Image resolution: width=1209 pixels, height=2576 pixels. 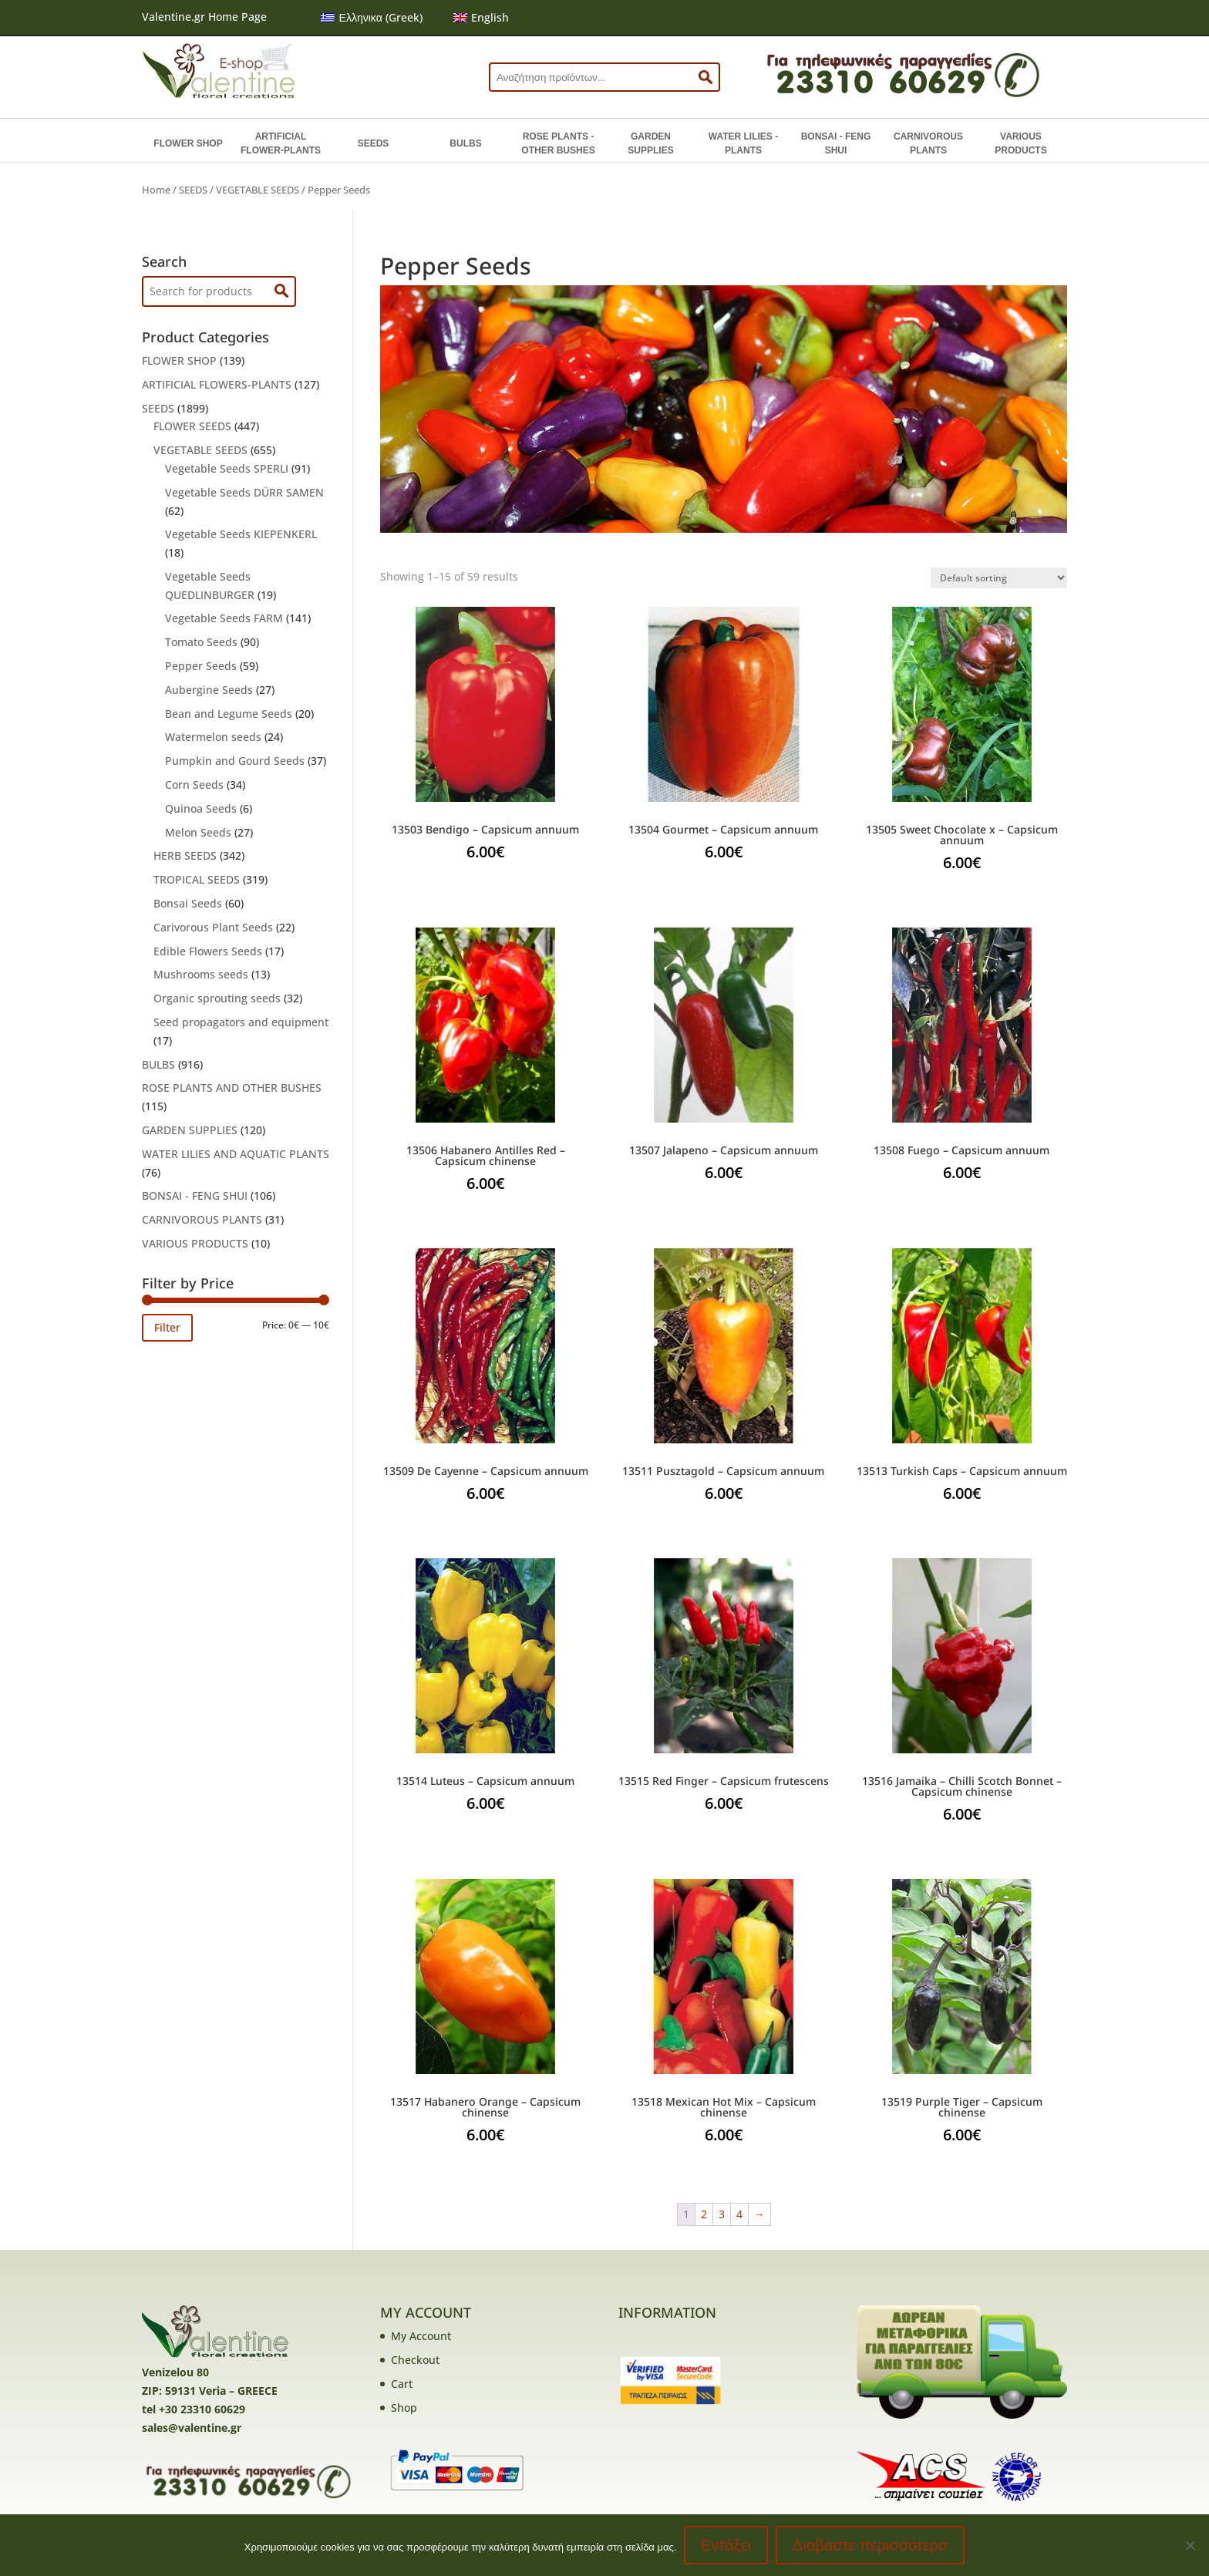 What do you see at coordinates (185, 855) in the screenshot?
I see `HERB SEEDS` at bounding box center [185, 855].